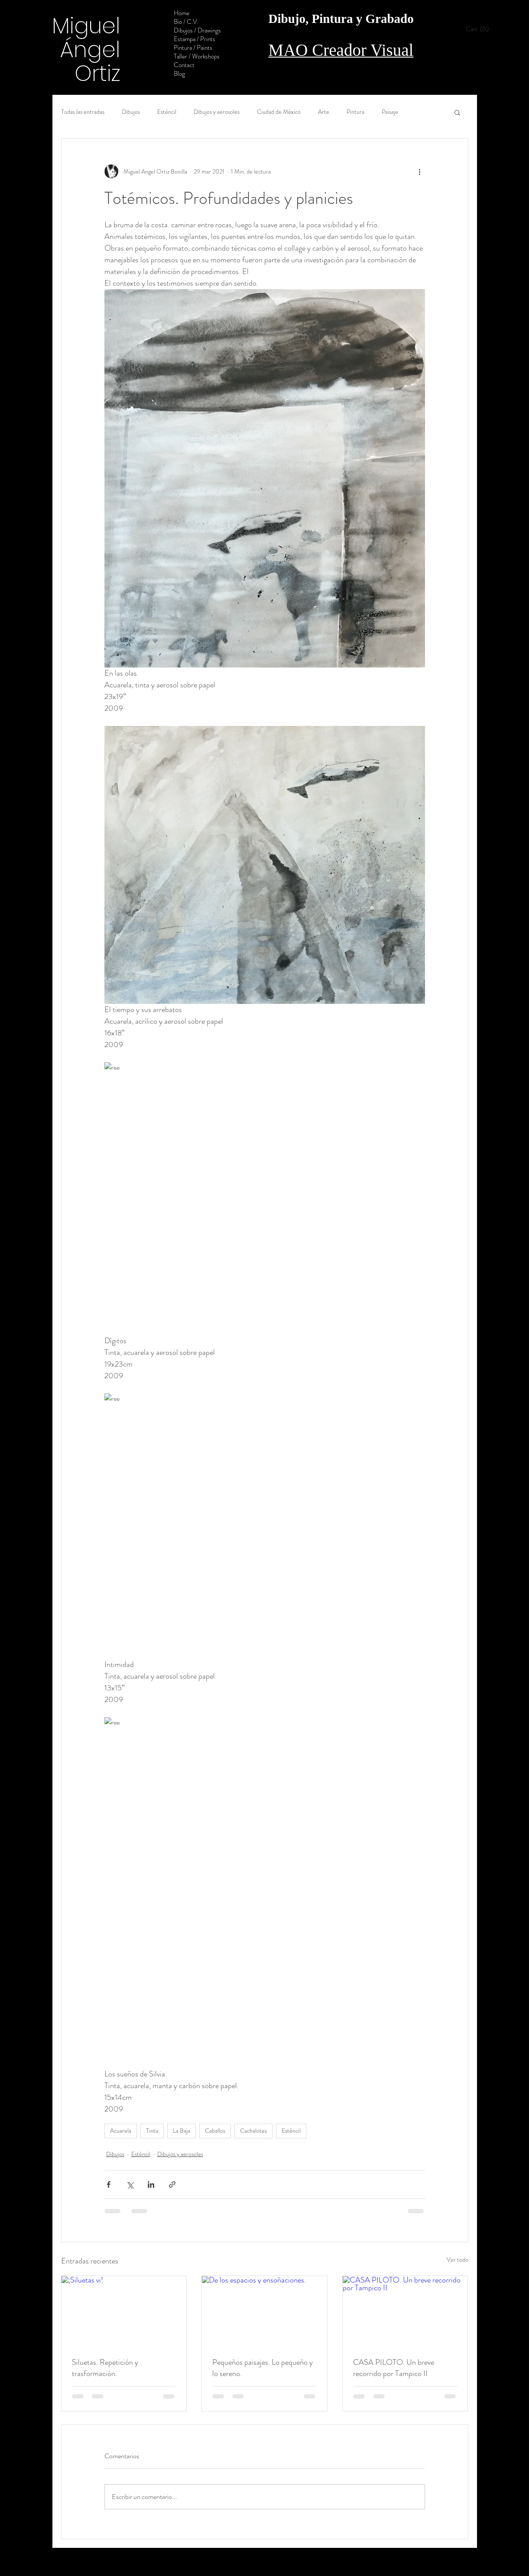  Describe the element at coordinates (166, 112) in the screenshot. I see `Esténcil` at that location.